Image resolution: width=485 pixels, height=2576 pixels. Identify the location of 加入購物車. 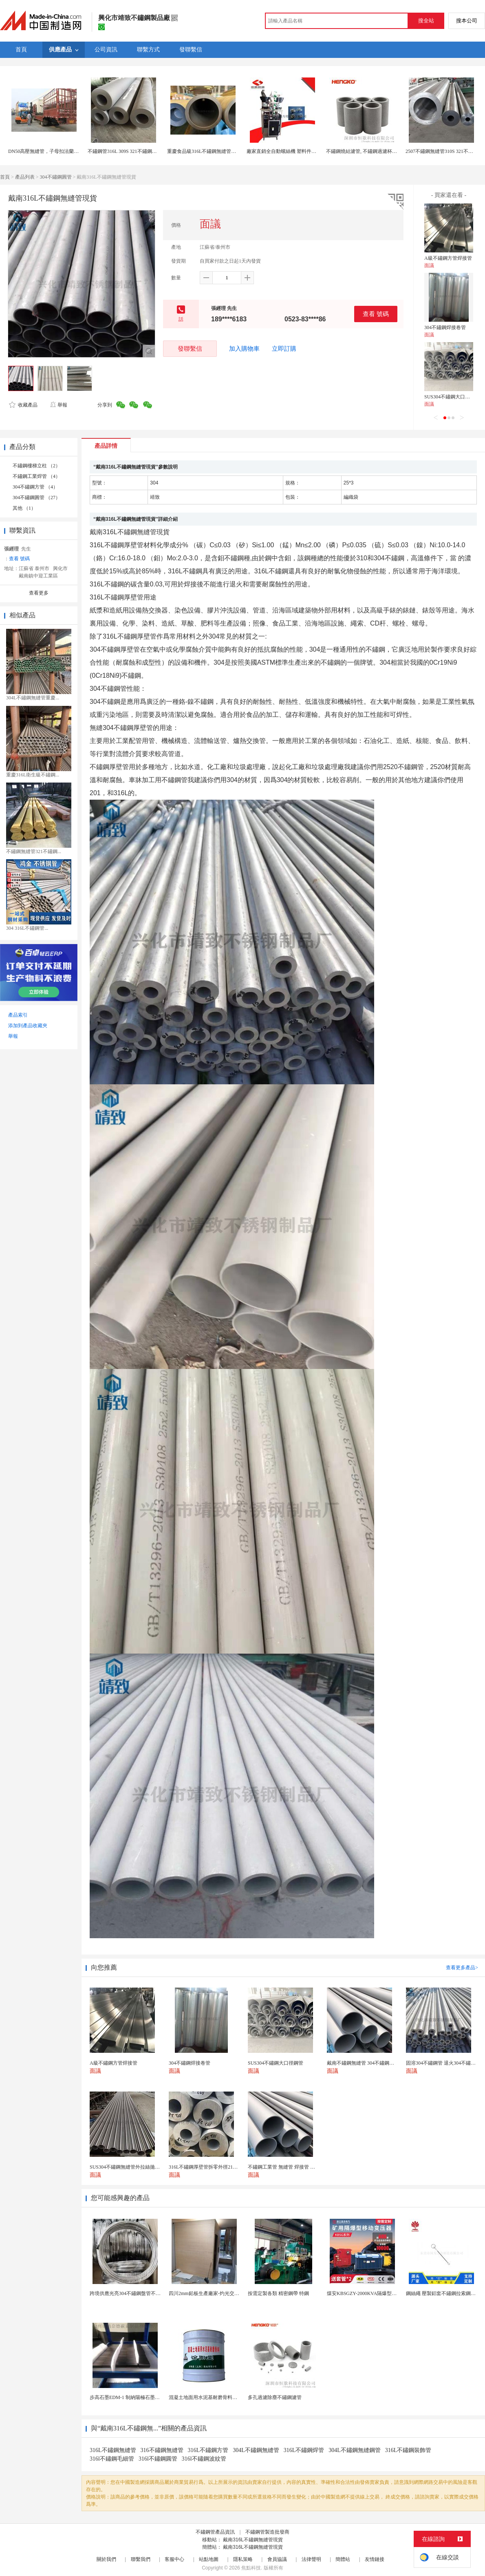
(244, 348).